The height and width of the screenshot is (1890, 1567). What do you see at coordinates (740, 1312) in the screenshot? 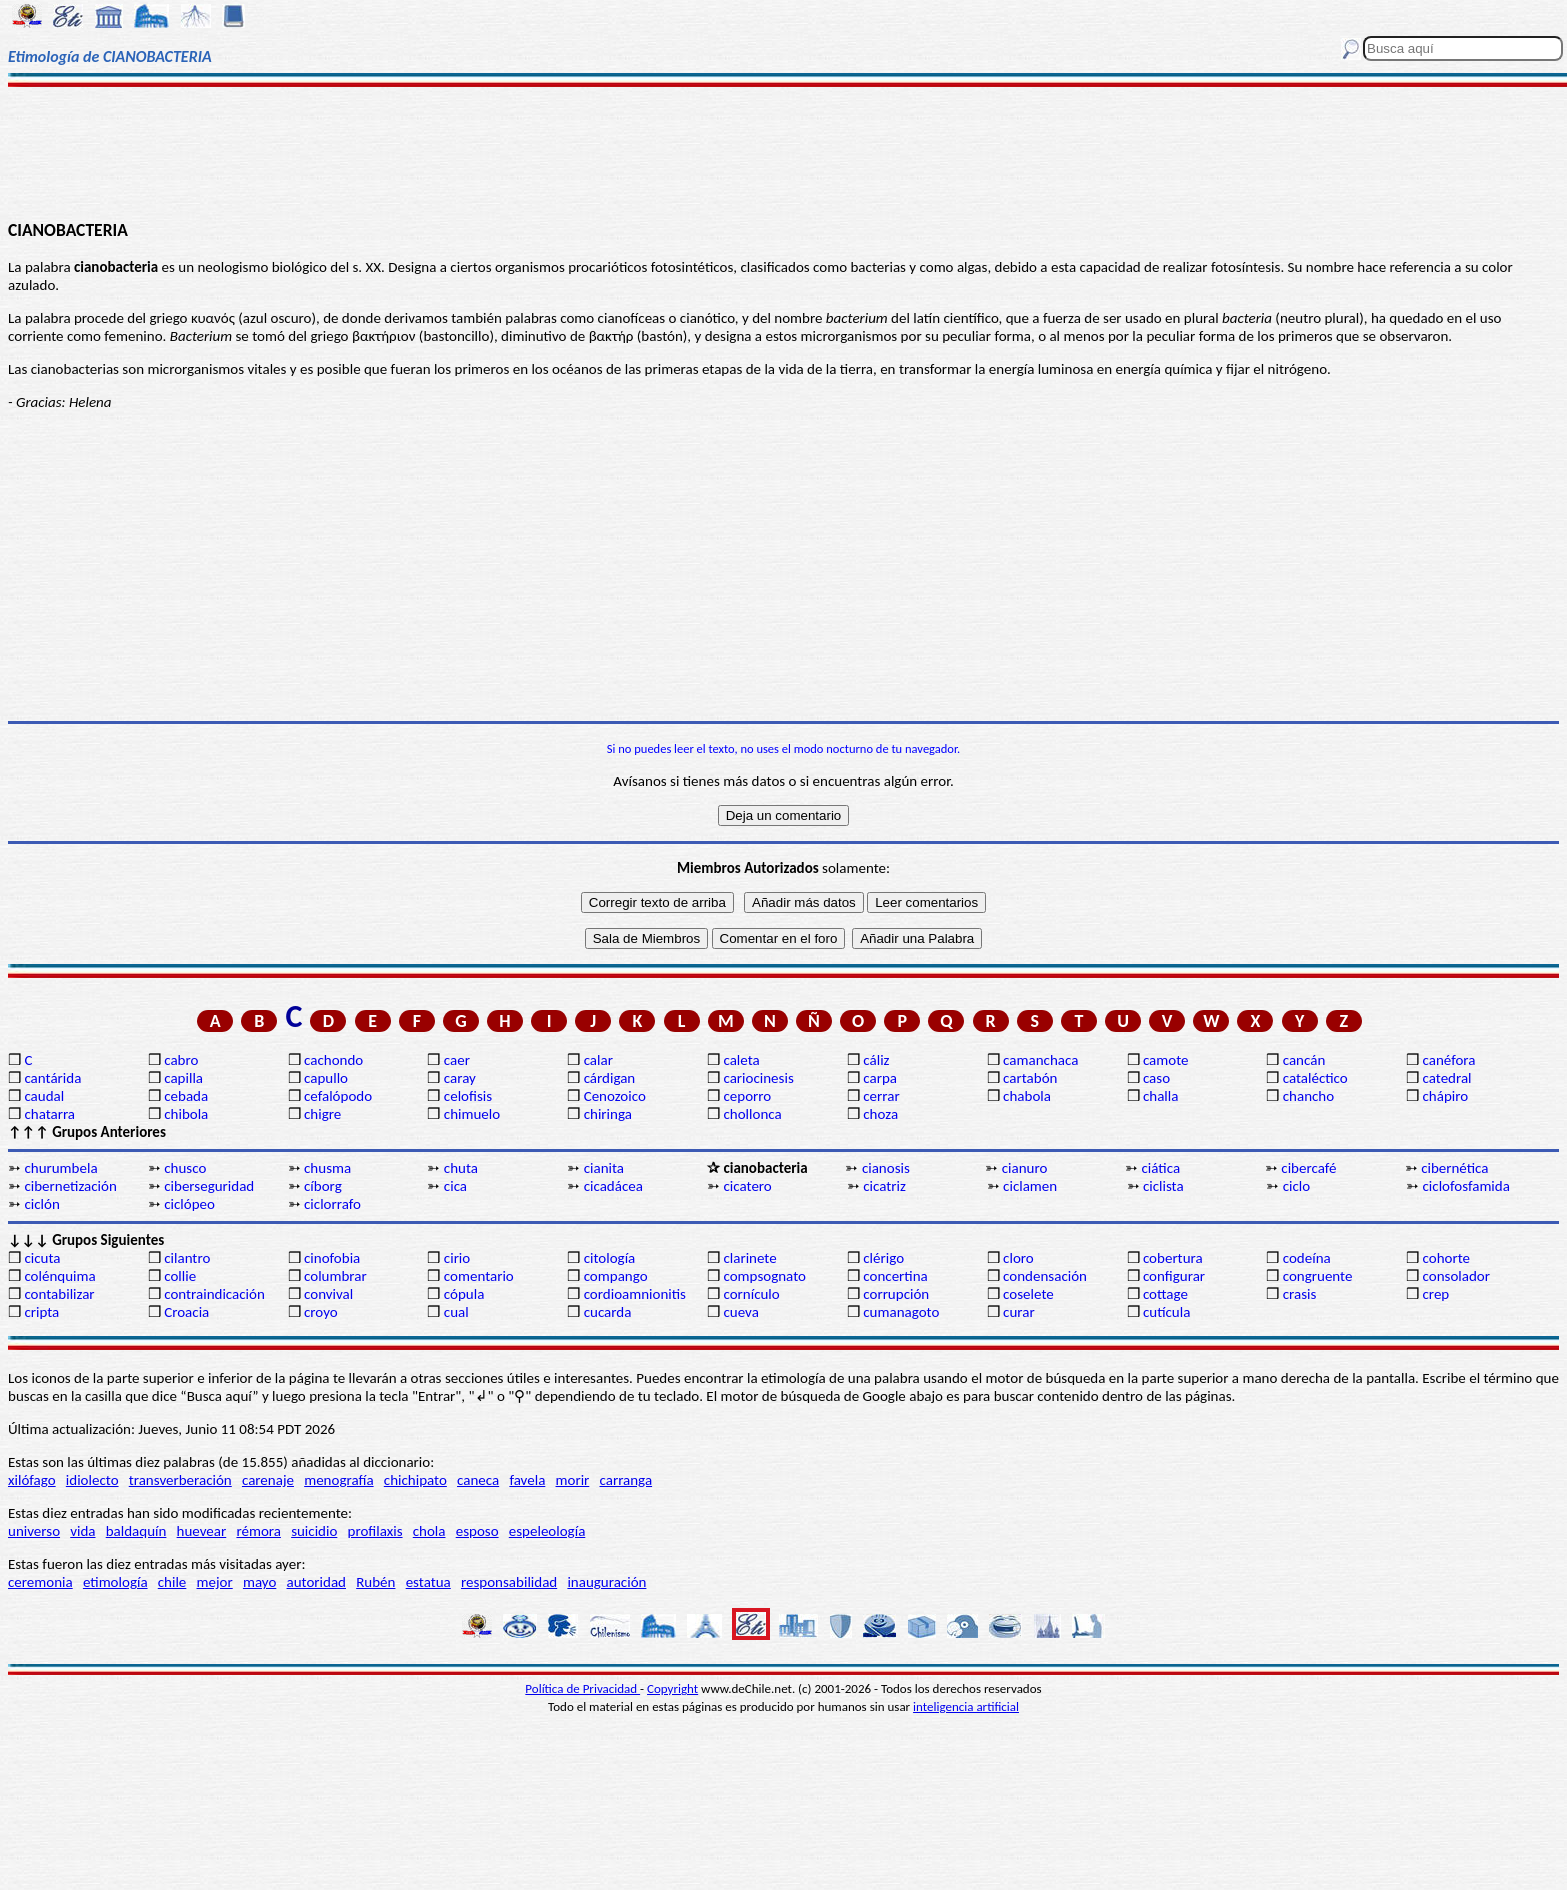
I see `cueva` at bounding box center [740, 1312].